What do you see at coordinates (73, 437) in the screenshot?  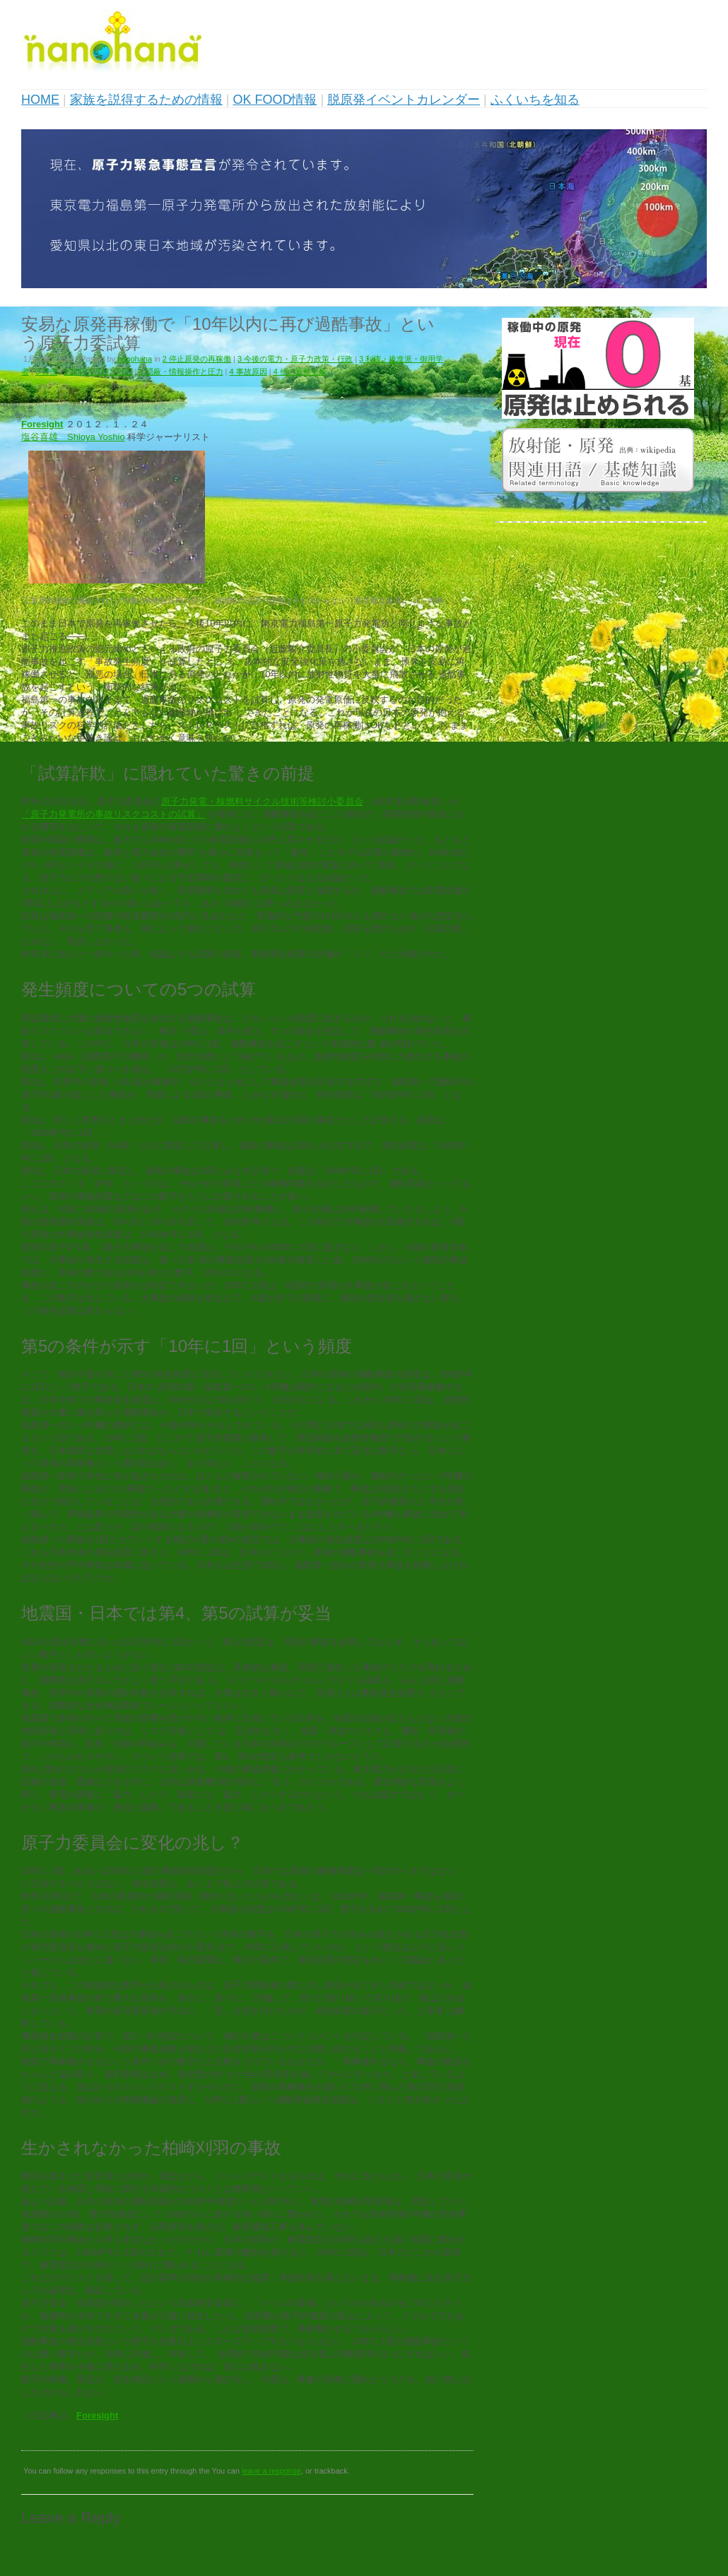 I see `塩谷喜雄 Shioya Yoshio` at bounding box center [73, 437].